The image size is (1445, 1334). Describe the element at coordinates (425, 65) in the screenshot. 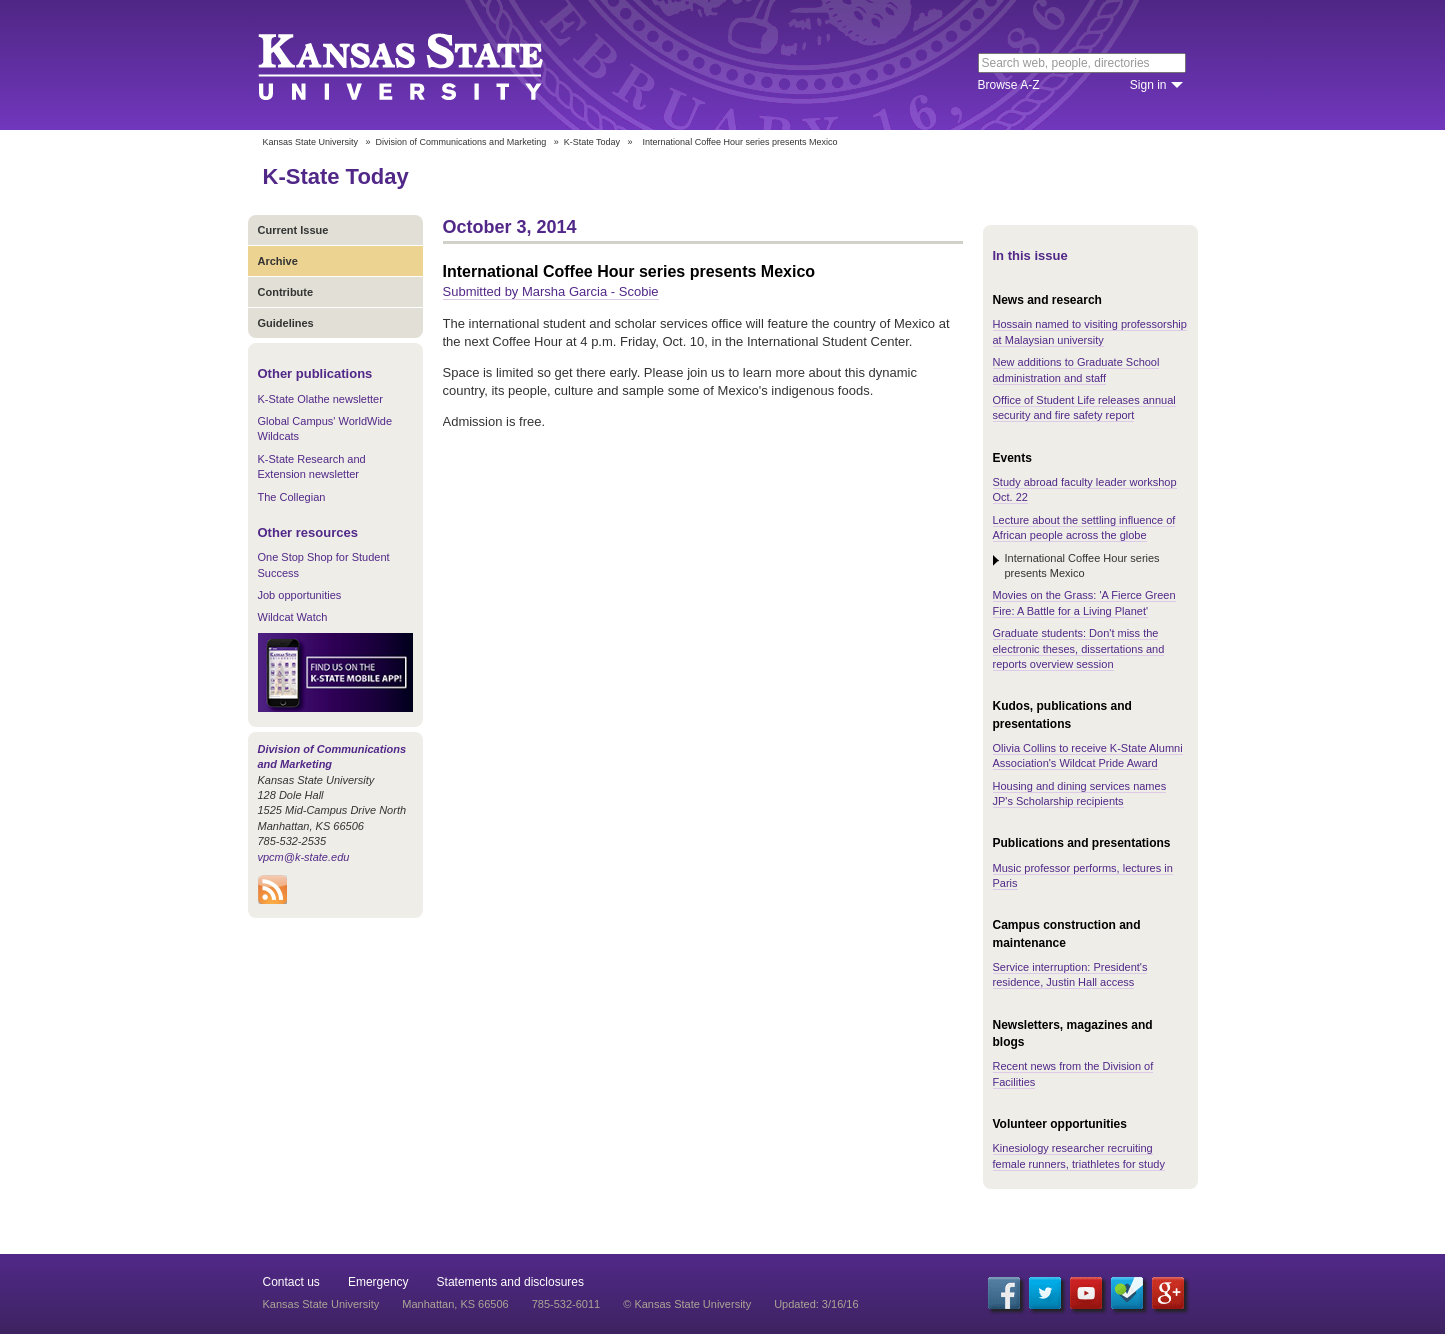

I see `Kansas State University` at that location.